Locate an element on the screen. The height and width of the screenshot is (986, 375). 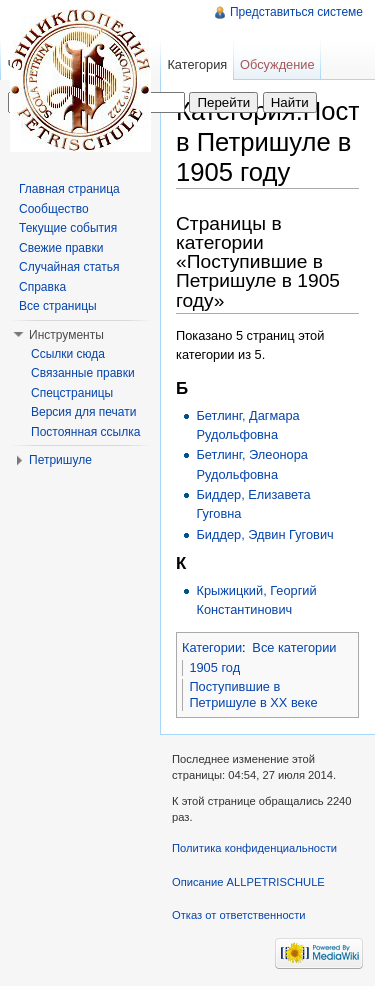
Петришуле is located at coordinates (60, 460).